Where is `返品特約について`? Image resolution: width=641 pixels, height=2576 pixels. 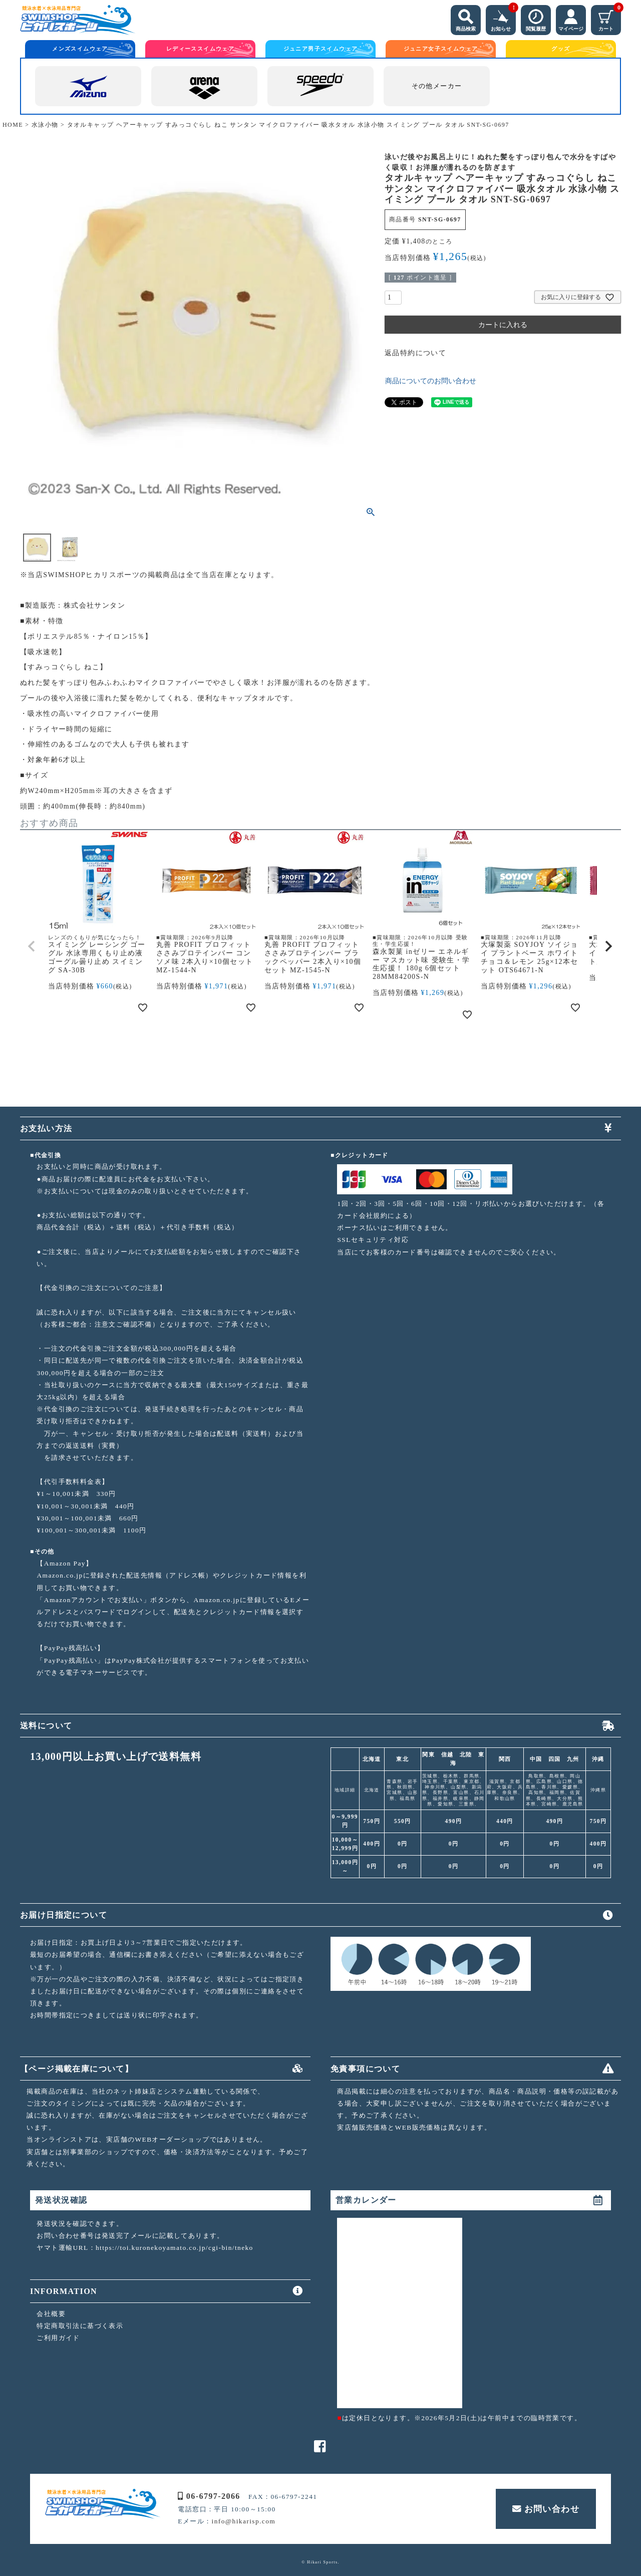 返品特約について is located at coordinates (415, 353).